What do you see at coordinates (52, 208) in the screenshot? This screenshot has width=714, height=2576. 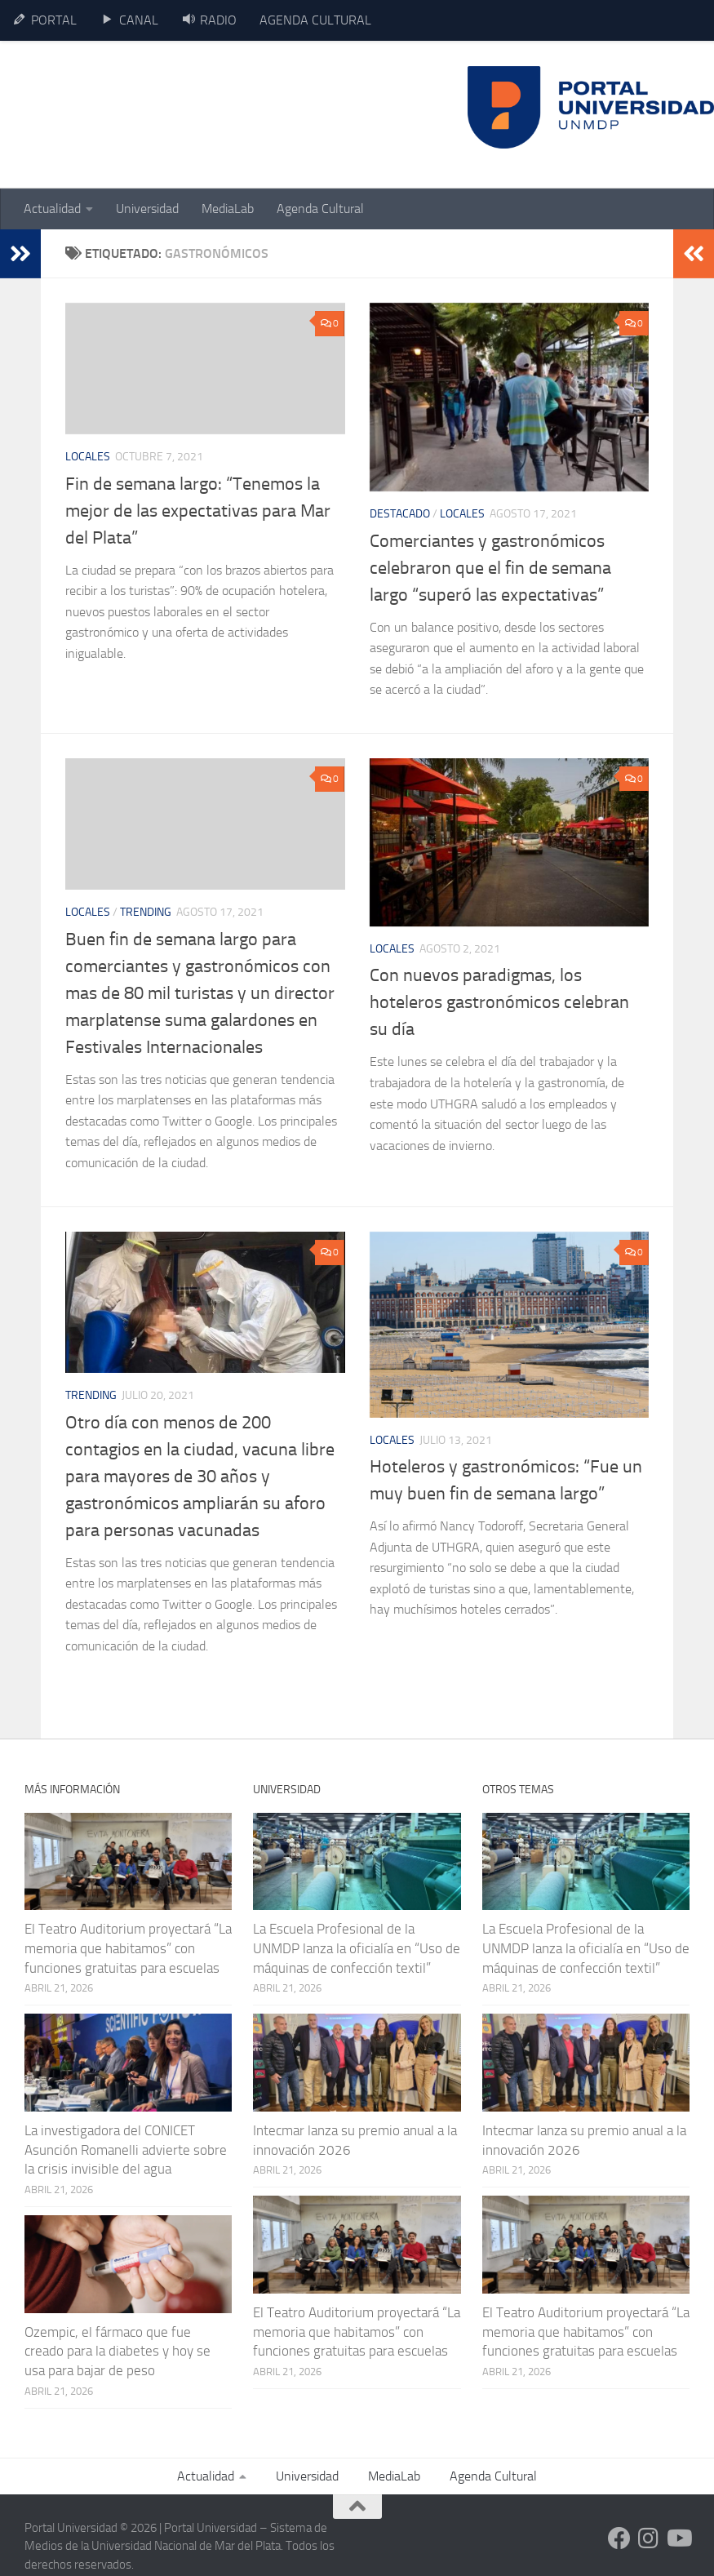 I see `Actualidad` at bounding box center [52, 208].